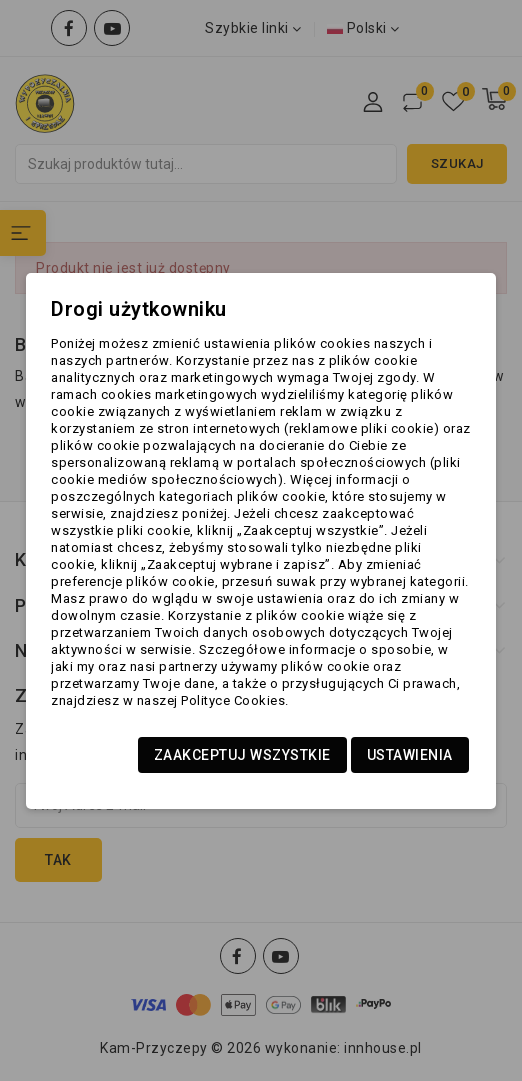 The width and height of the screenshot is (522, 1081). Describe the element at coordinates (410, 755) in the screenshot. I see `Ustawienia` at that location.